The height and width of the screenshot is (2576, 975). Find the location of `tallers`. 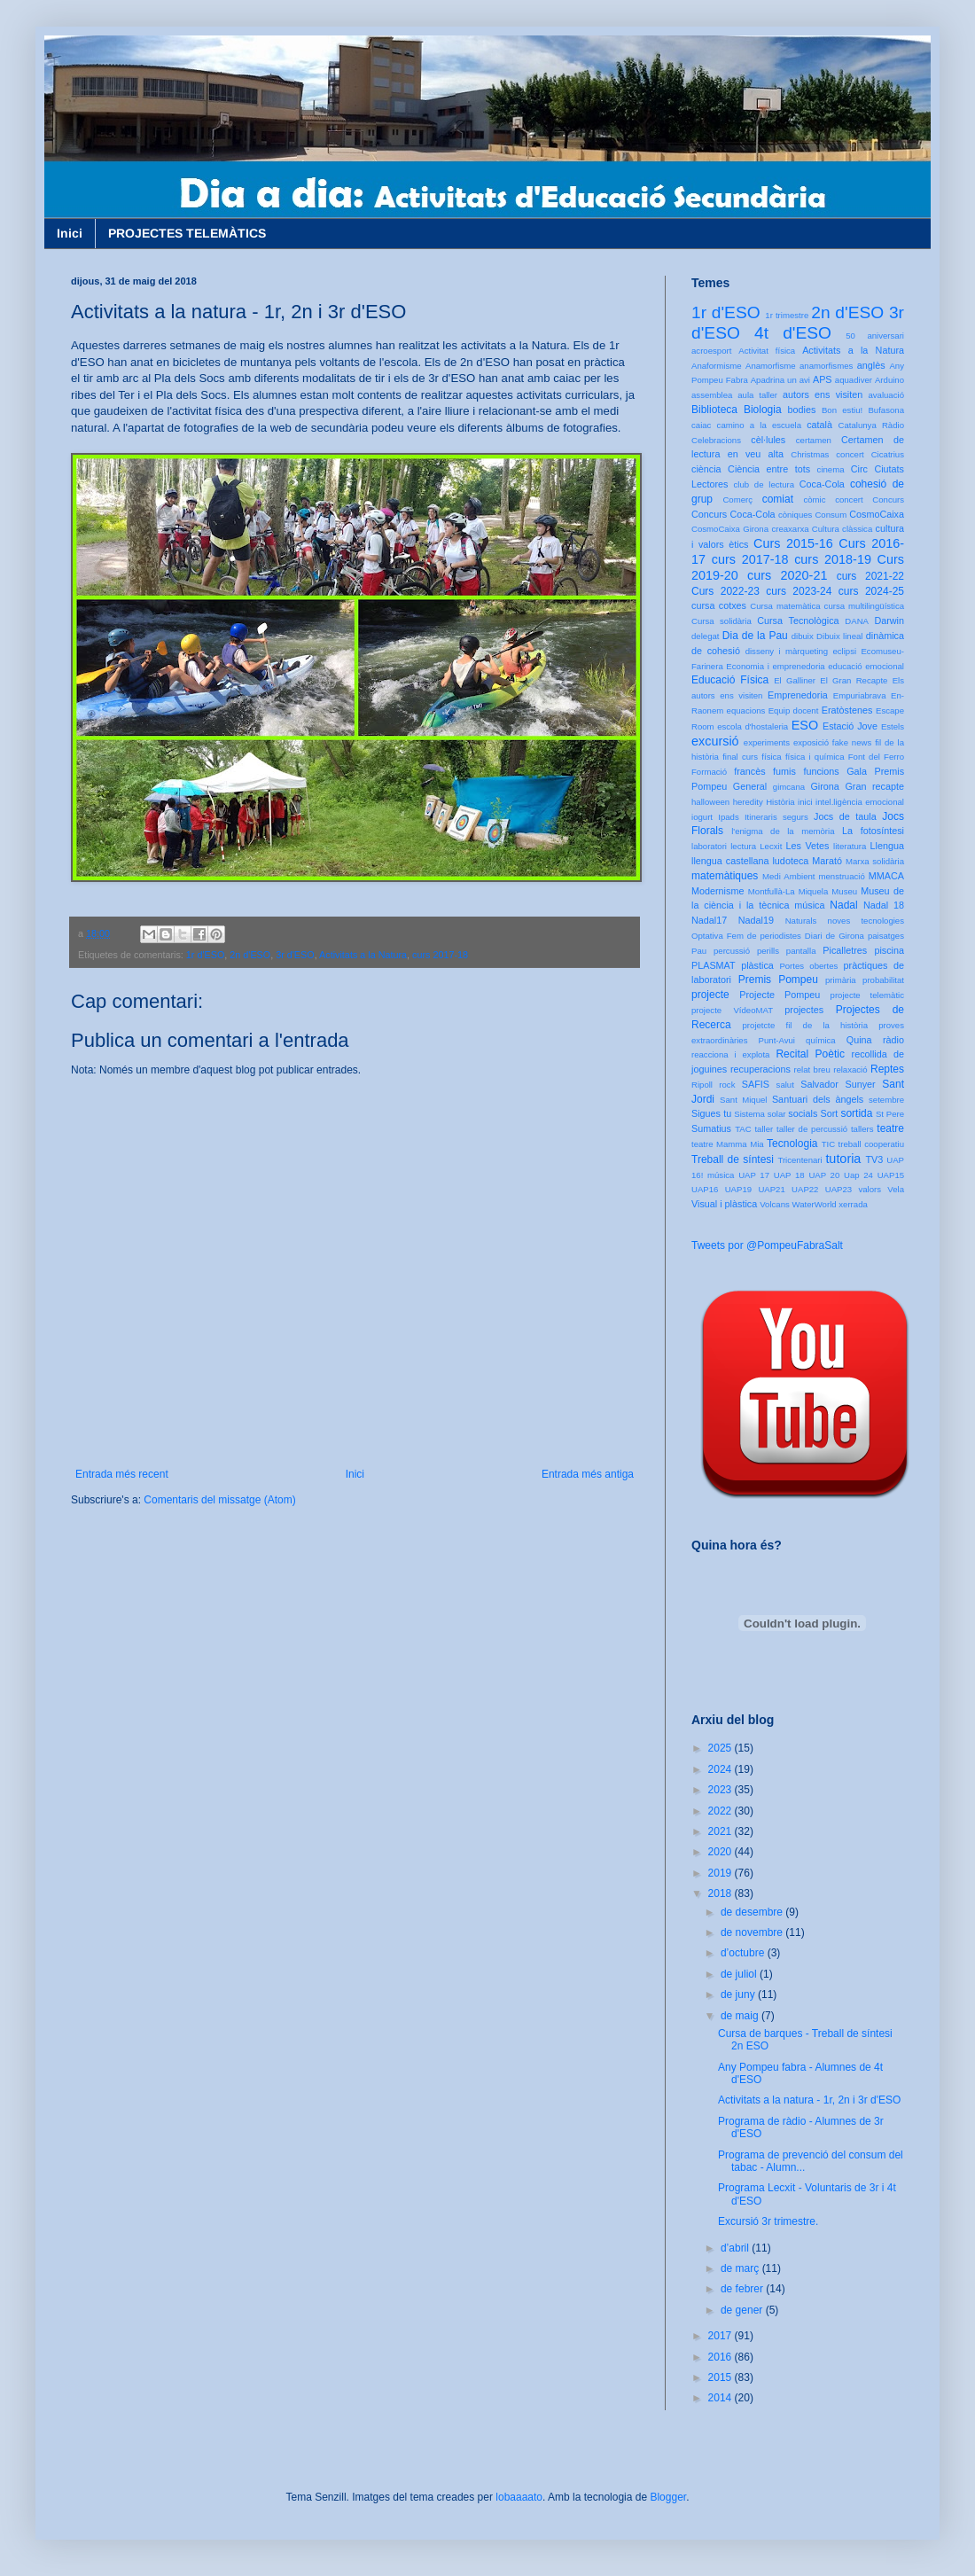

tallers is located at coordinates (862, 1129).